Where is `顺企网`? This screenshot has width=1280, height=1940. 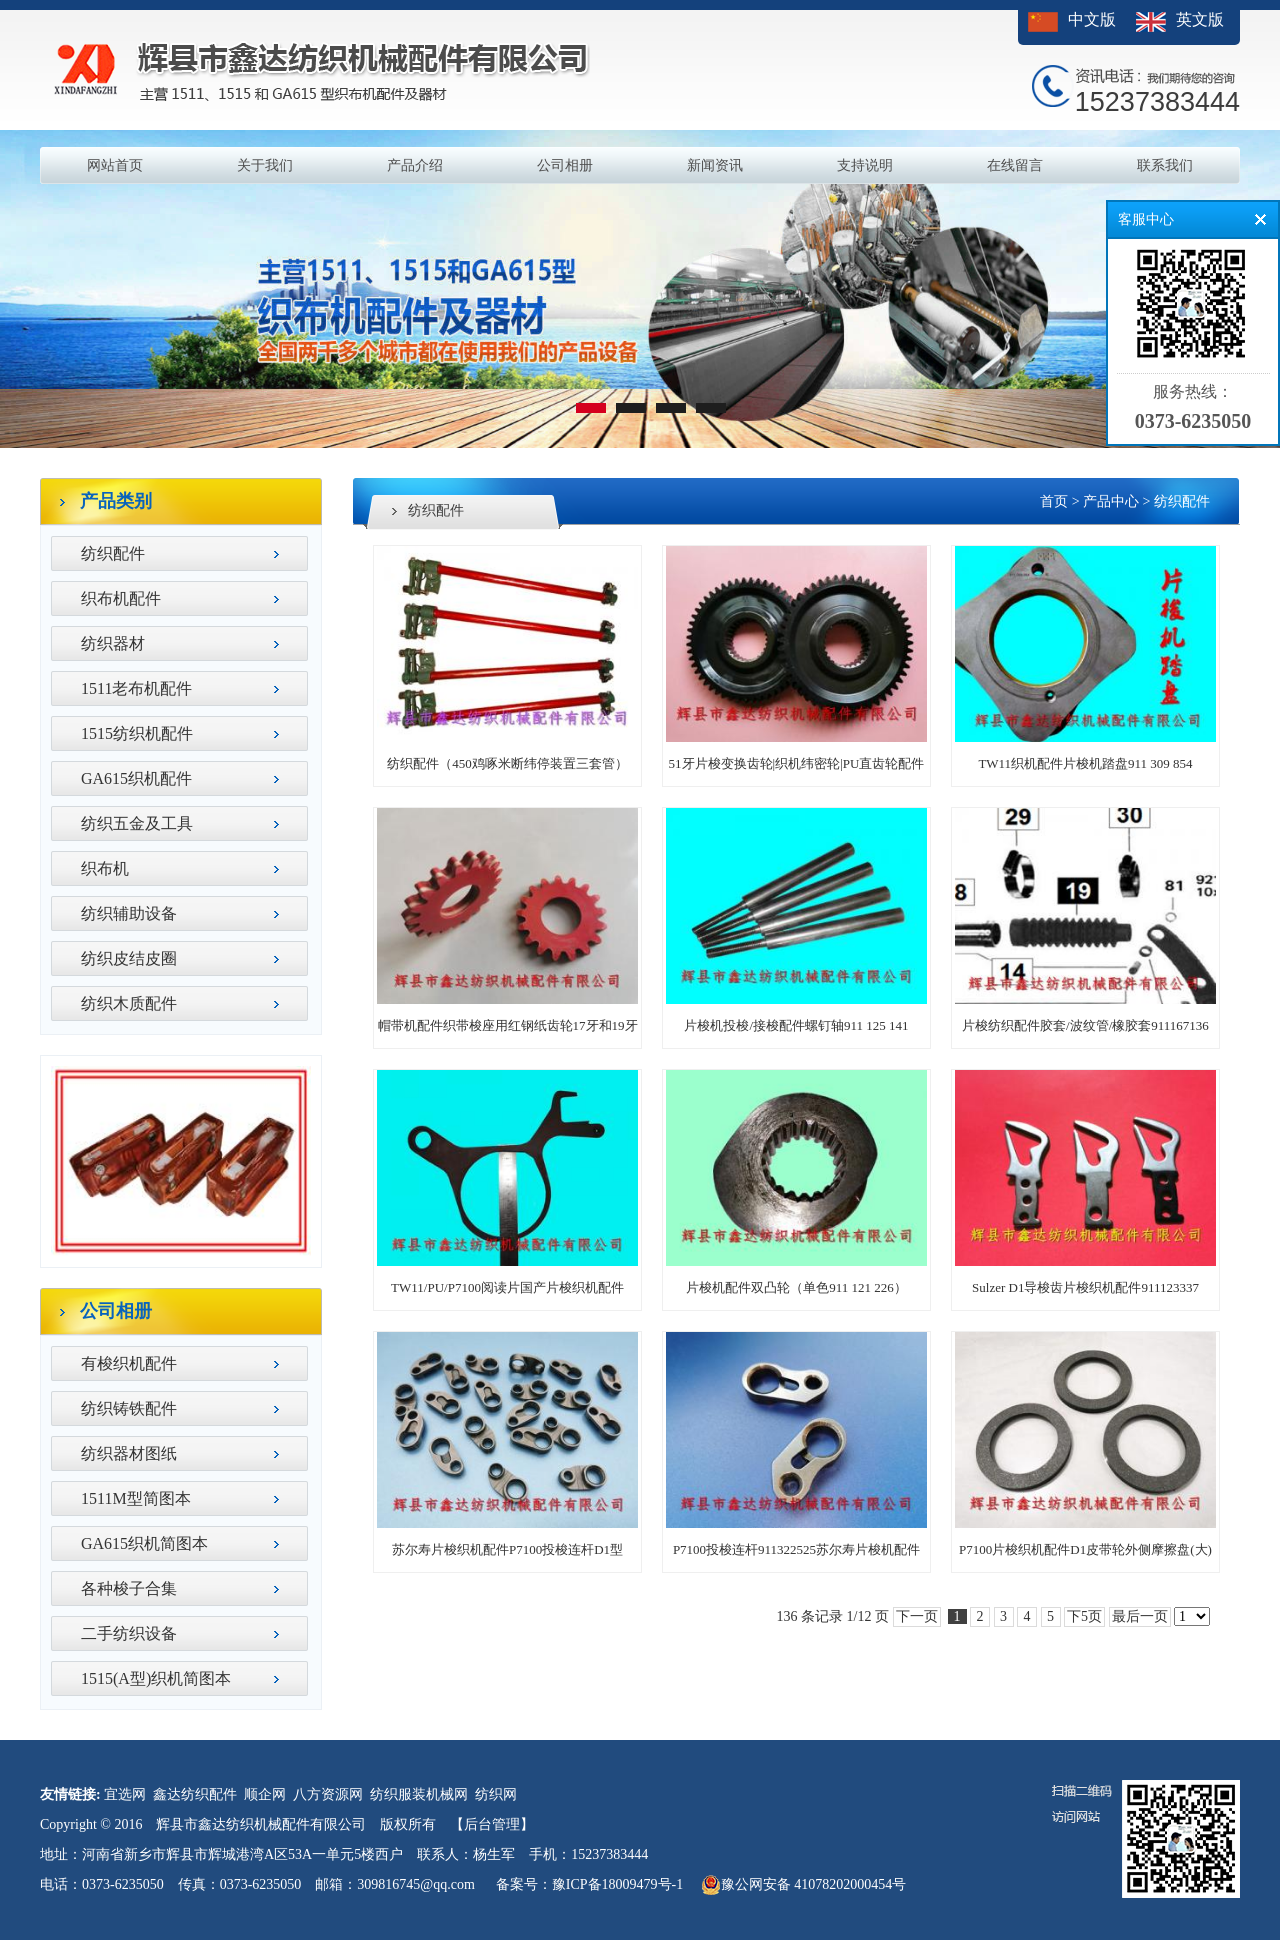
顺企网 is located at coordinates (265, 1794).